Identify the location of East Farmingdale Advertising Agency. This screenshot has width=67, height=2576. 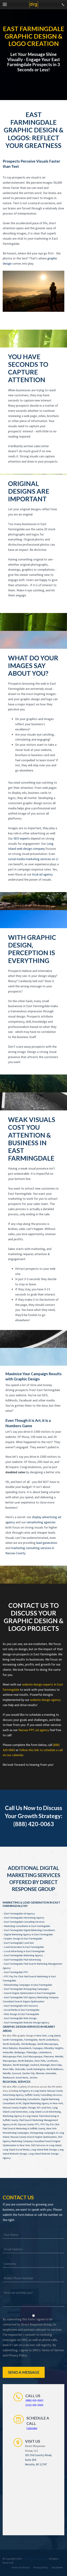
(24, 1917).